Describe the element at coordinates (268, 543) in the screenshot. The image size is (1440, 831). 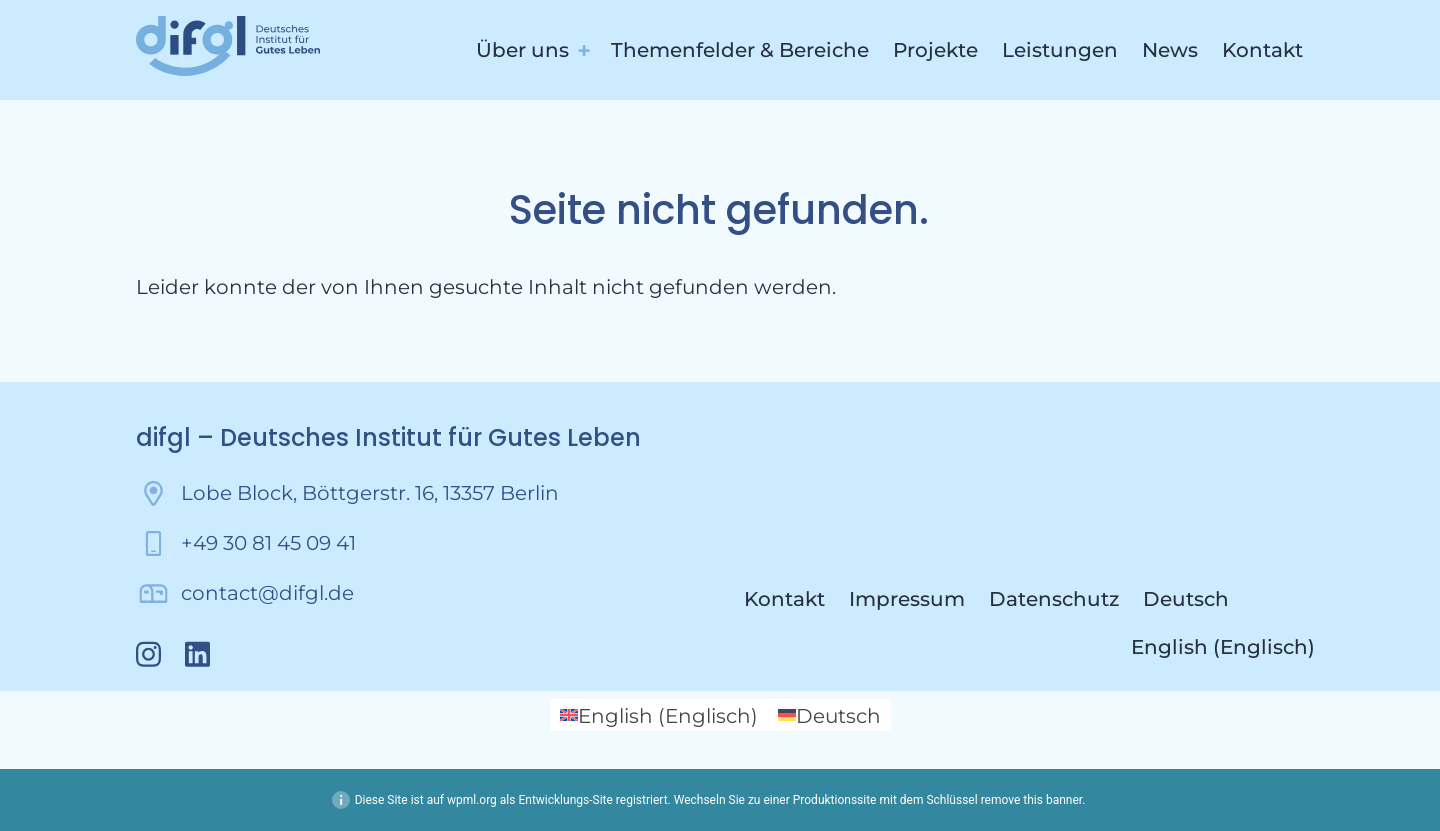
I see `+49 30 81 45 09 41` at that location.